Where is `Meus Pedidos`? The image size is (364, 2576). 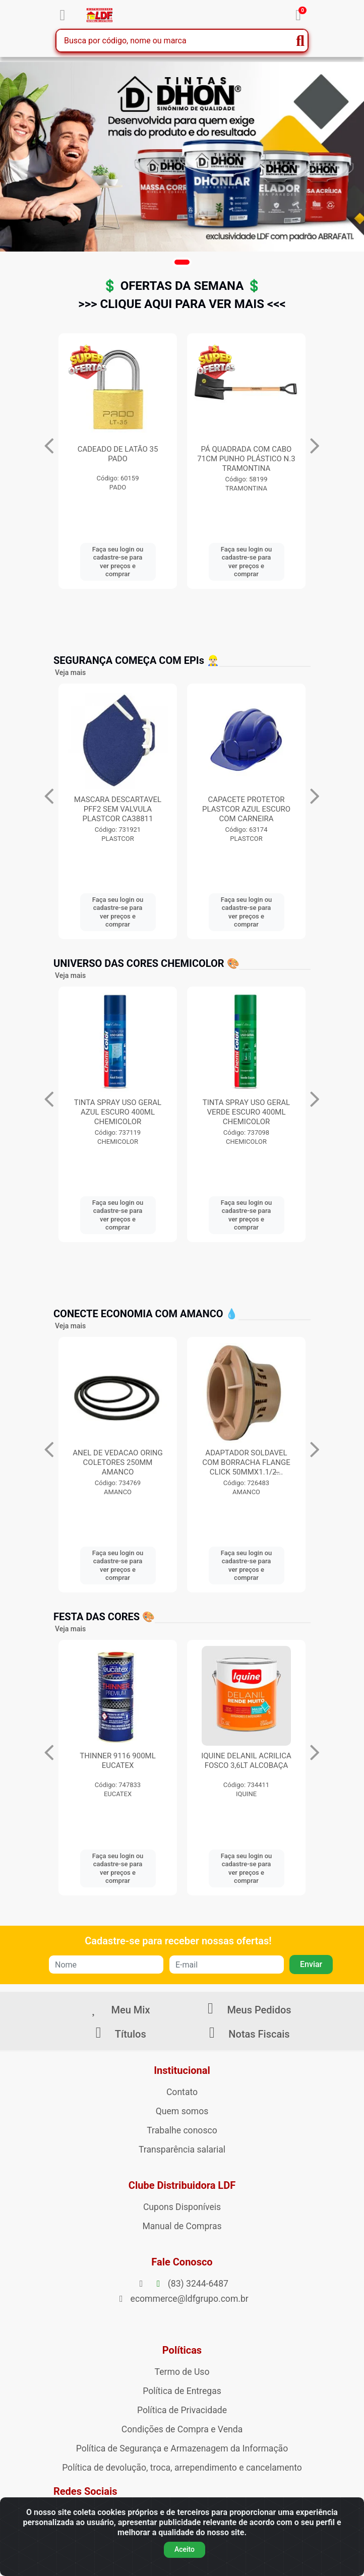 Meus Pedidos is located at coordinates (246, 2010).